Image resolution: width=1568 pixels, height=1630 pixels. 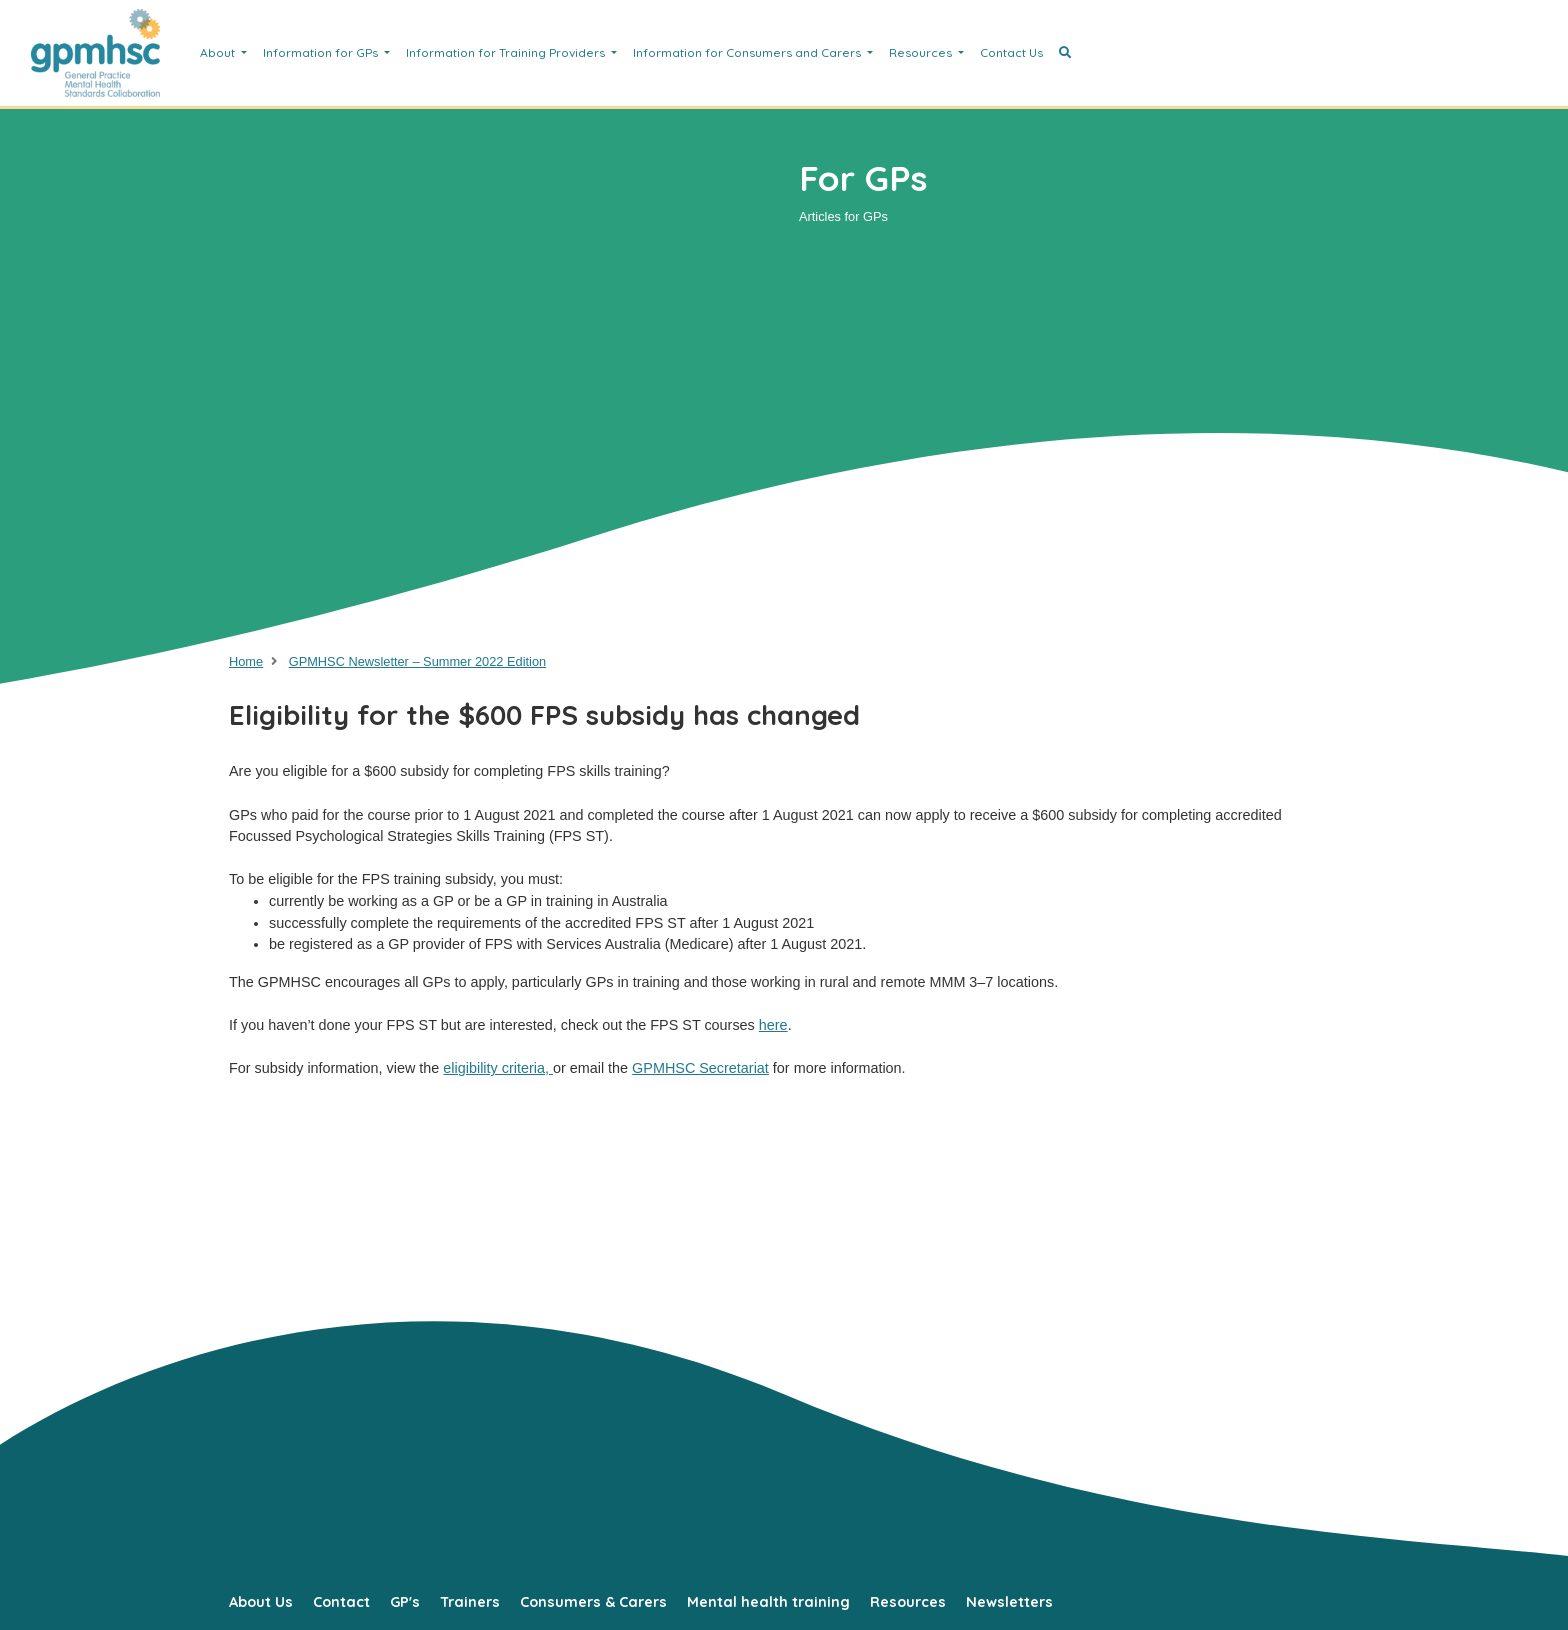 I want to click on About, so click(x=219, y=52).